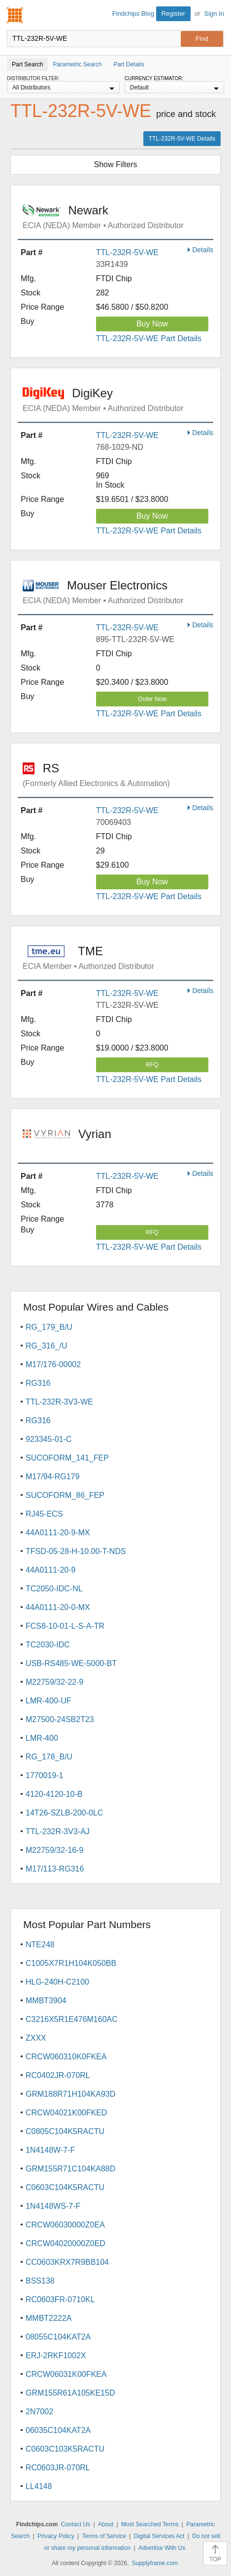  Describe the element at coordinates (133, 13) in the screenshot. I see `Findchips Blog` at that location.